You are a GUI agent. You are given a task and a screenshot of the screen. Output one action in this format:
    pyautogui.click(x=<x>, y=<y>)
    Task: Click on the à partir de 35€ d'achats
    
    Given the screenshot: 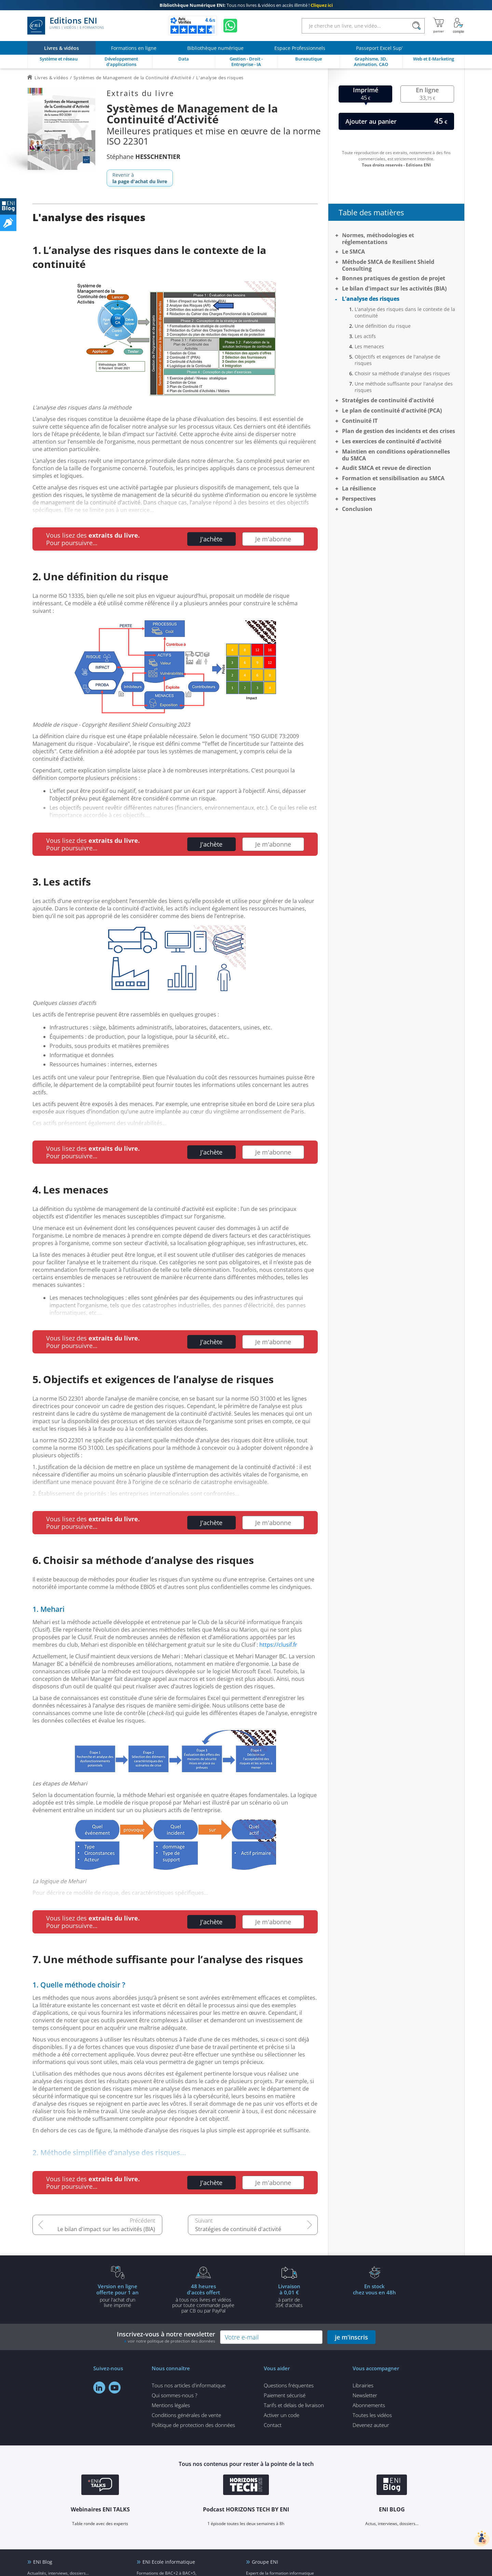 What is the action you would take?
    pyautogui.click(x=289, y=2295)
    